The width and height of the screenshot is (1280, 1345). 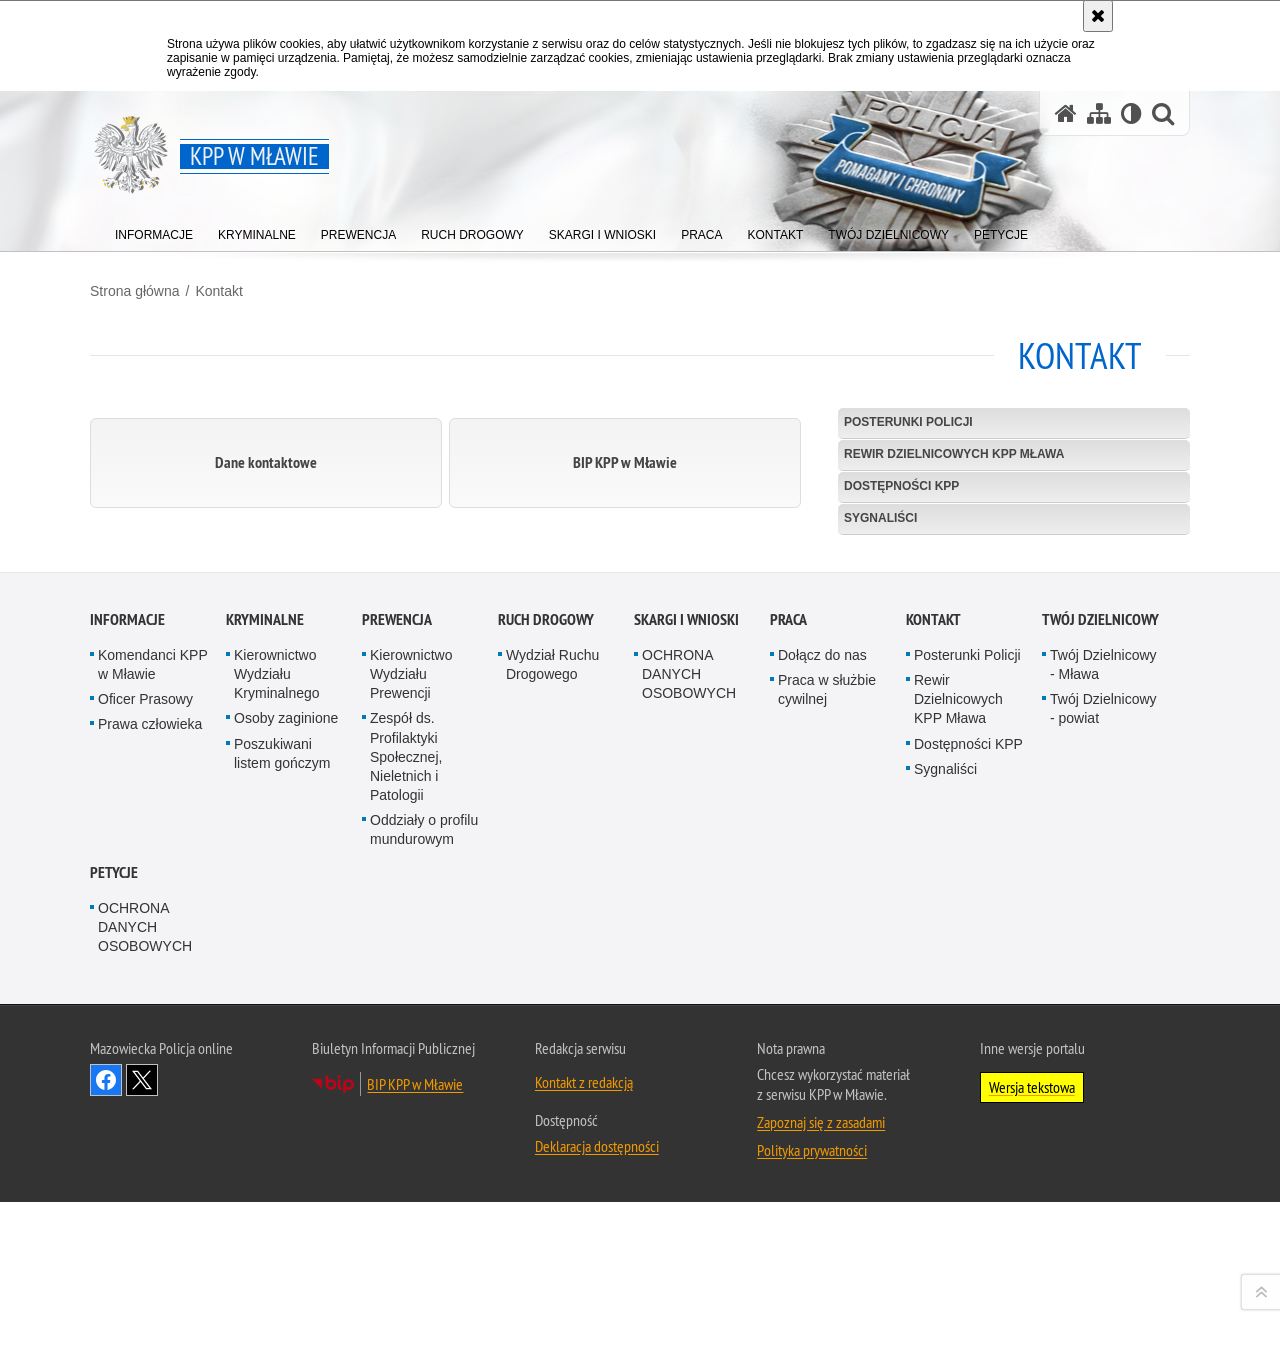 I want to click on Zespół ds. Profilaktyki Społecznej, Nieletnich i Patologii, so click(x=406, y=1116).